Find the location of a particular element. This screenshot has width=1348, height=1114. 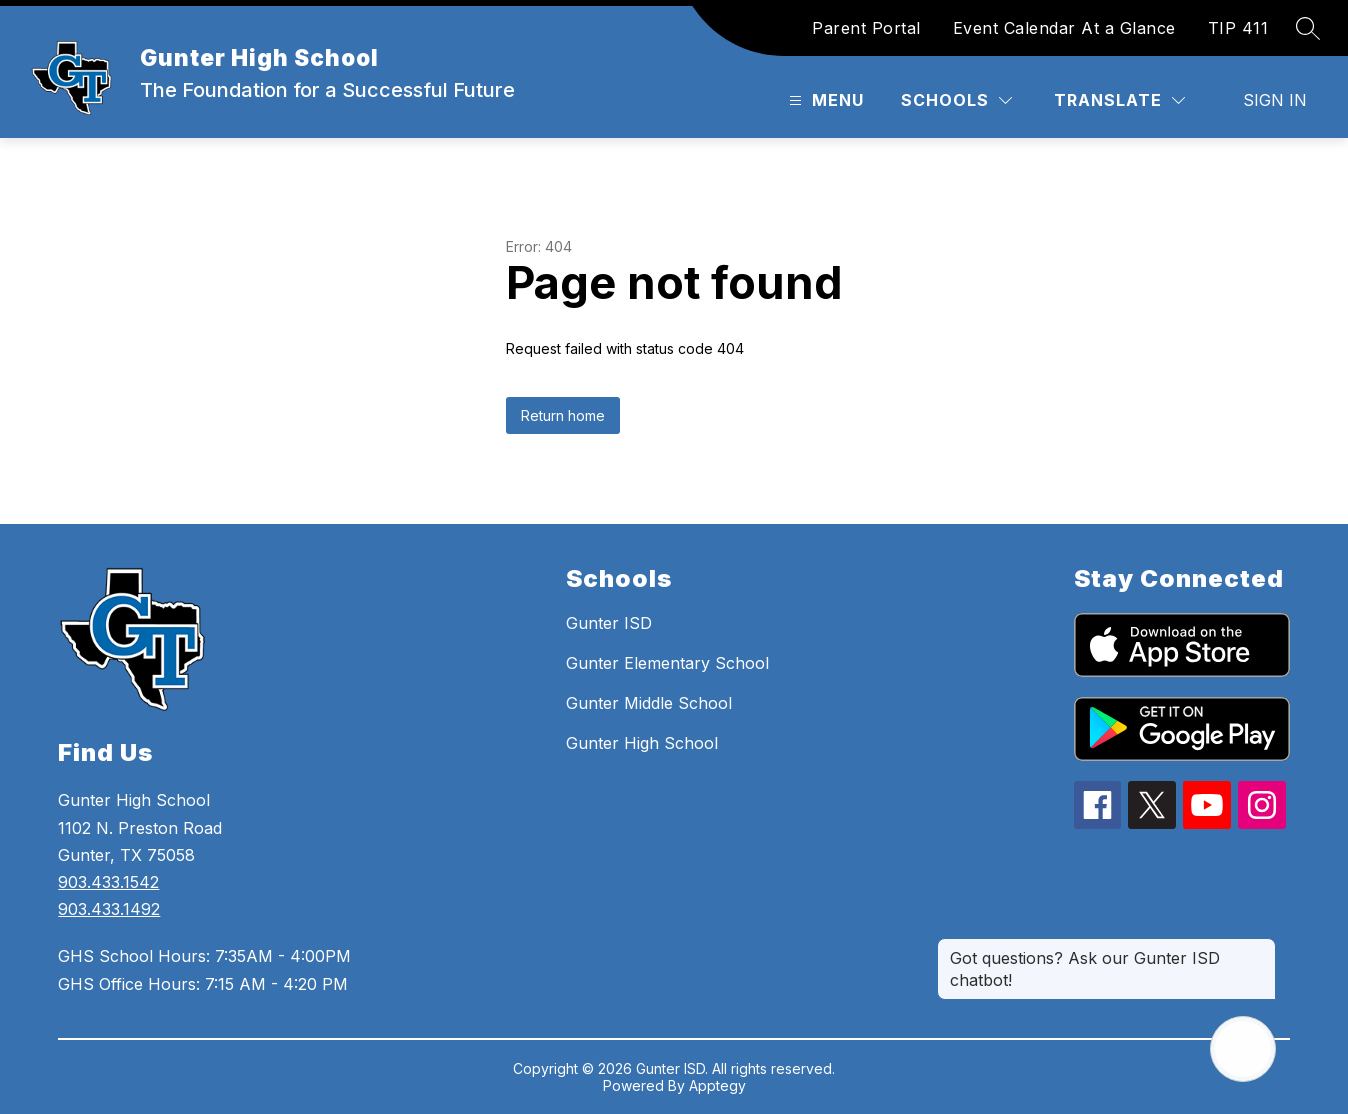

Gunter Elementary School is located at coordinates (667, 663).